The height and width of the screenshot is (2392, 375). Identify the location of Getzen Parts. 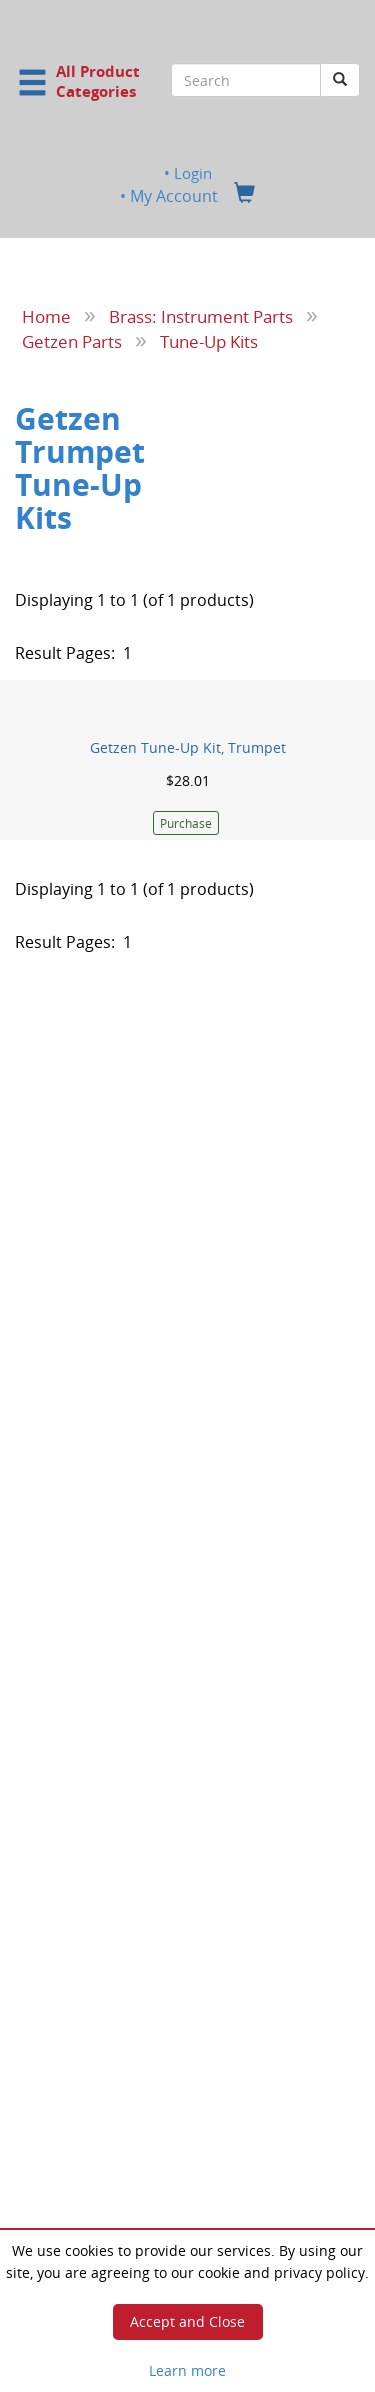
(72, 340).